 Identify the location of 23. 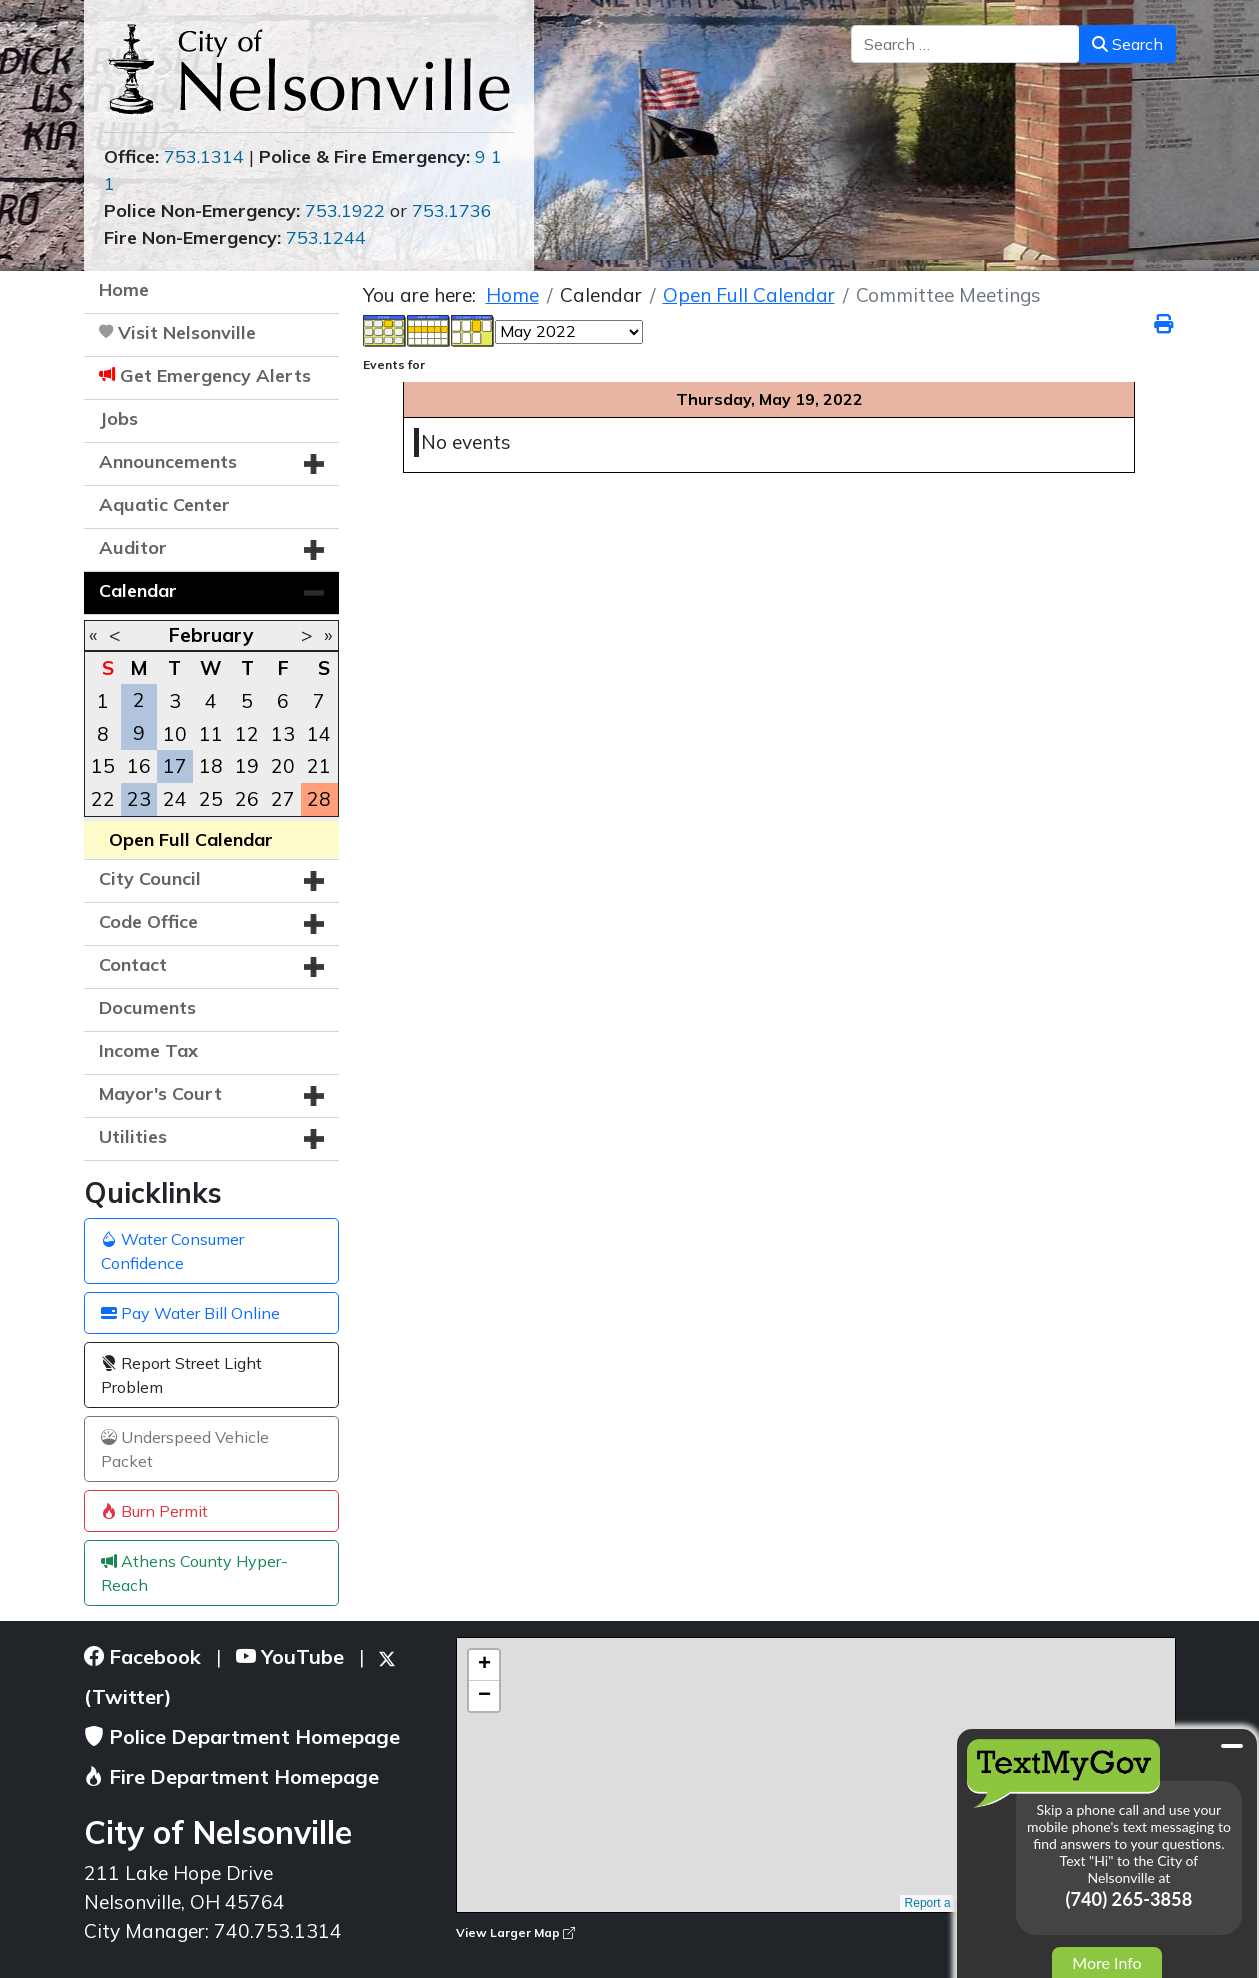
(139, 799).